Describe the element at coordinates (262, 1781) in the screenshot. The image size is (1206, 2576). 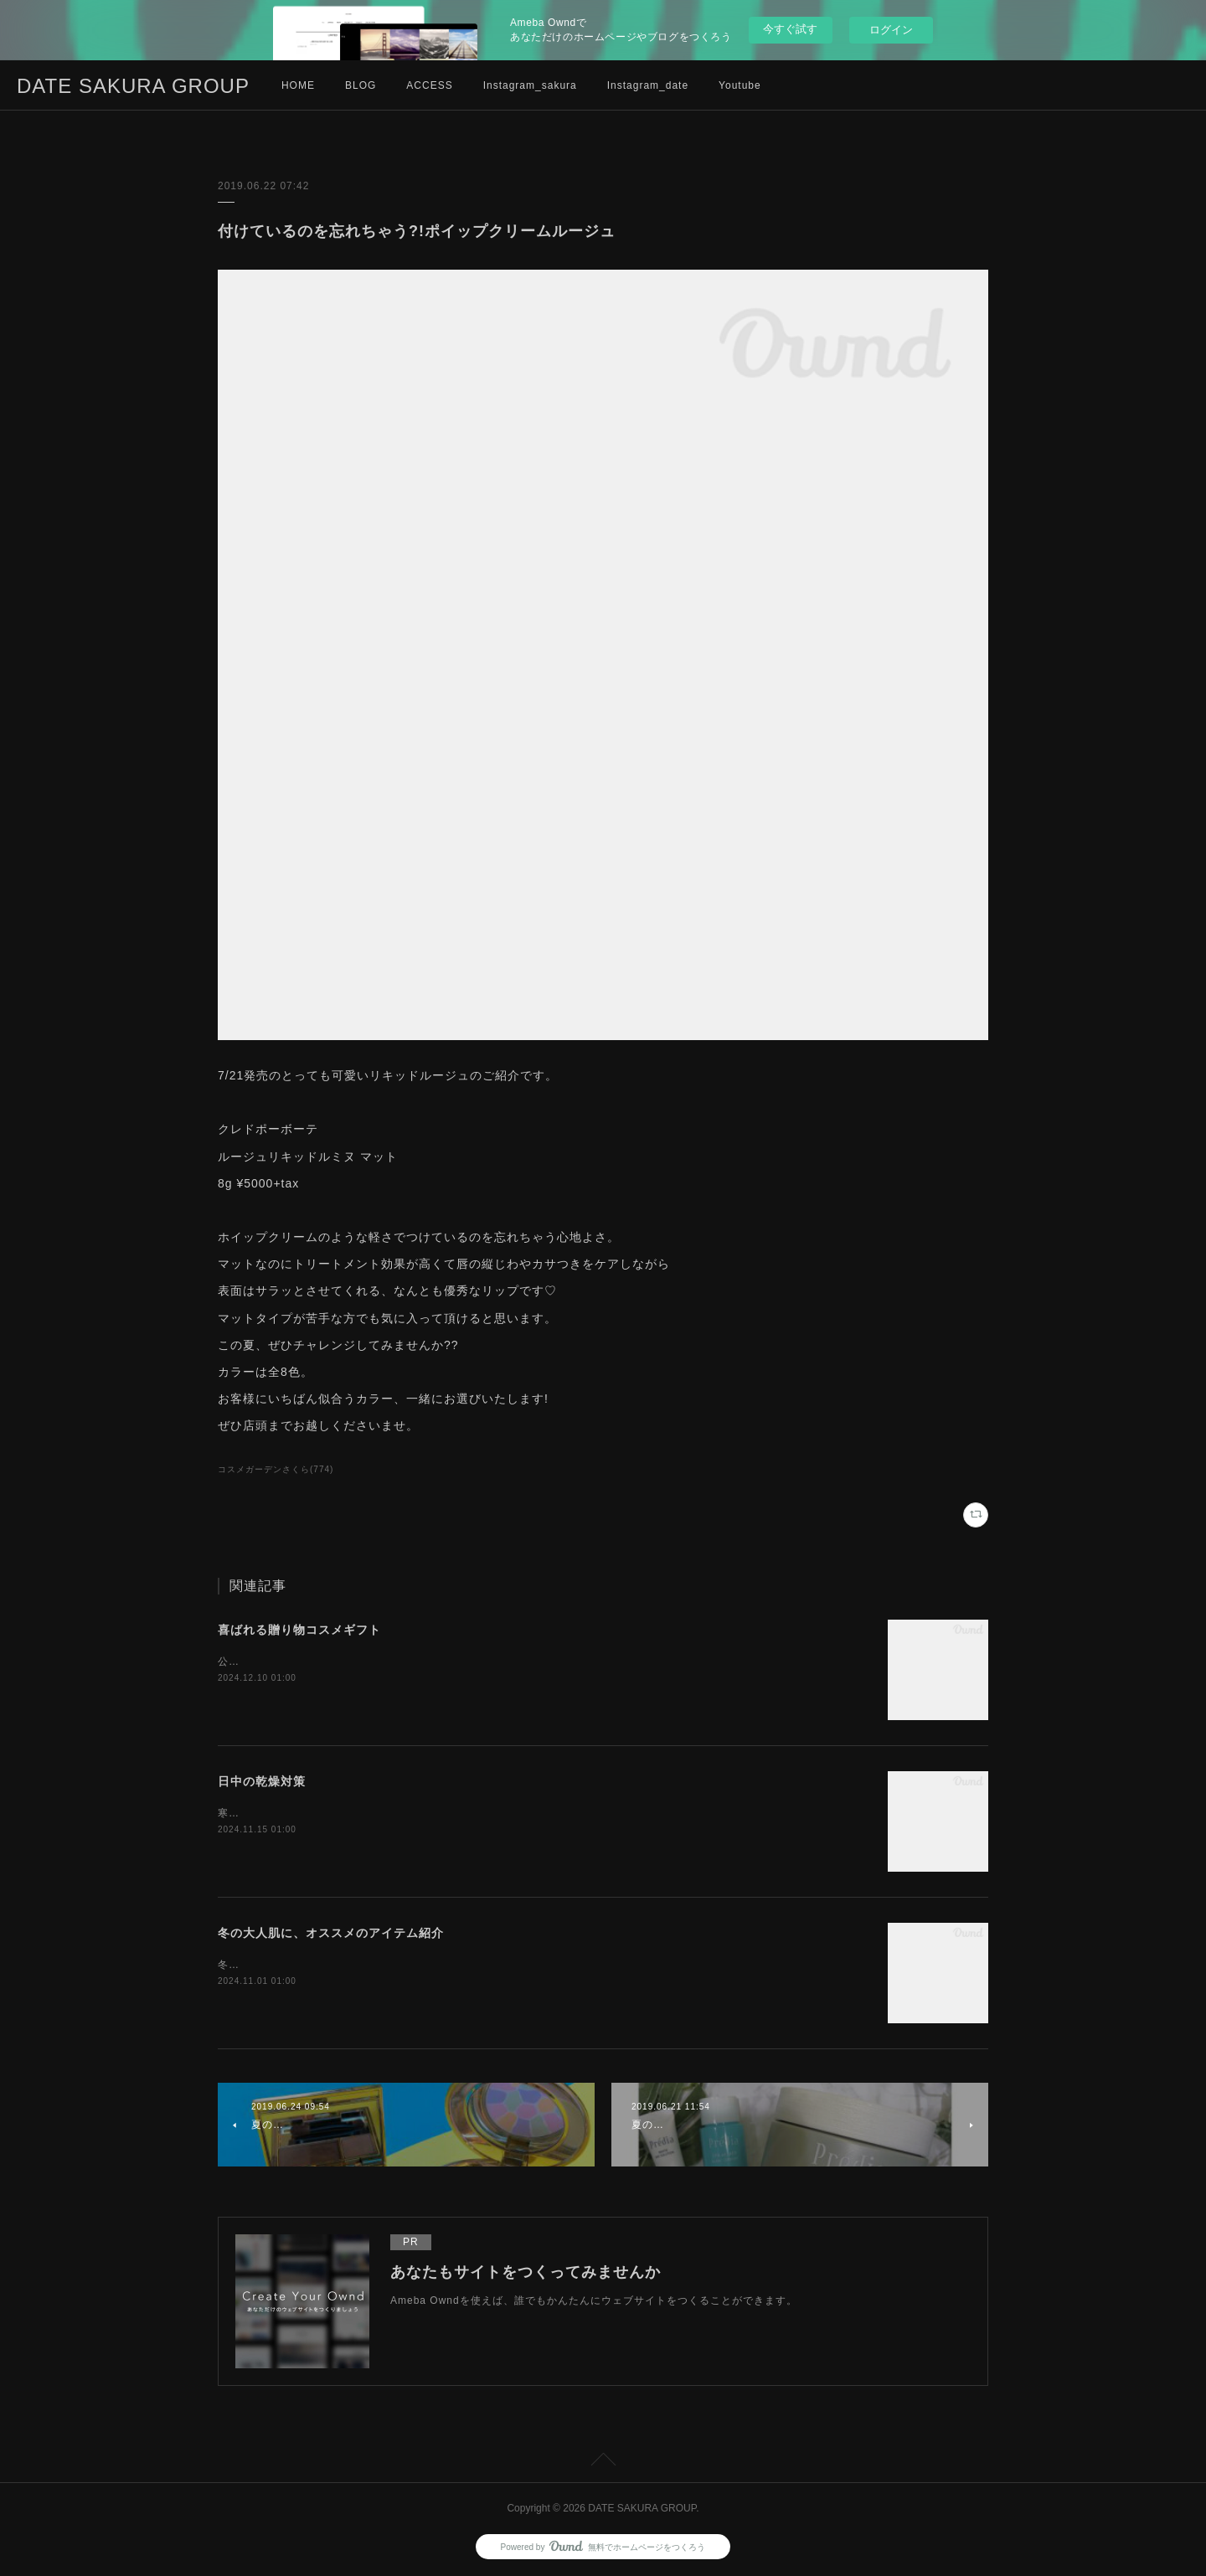
I see `日中の乾燥対策` at that location.